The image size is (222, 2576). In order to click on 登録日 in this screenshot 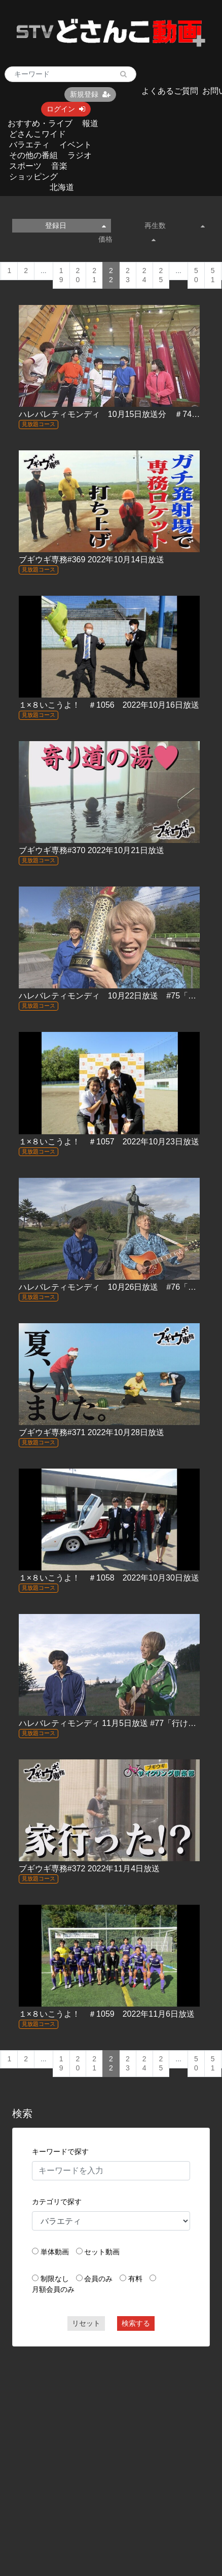, I will do `click(75, 225)`.